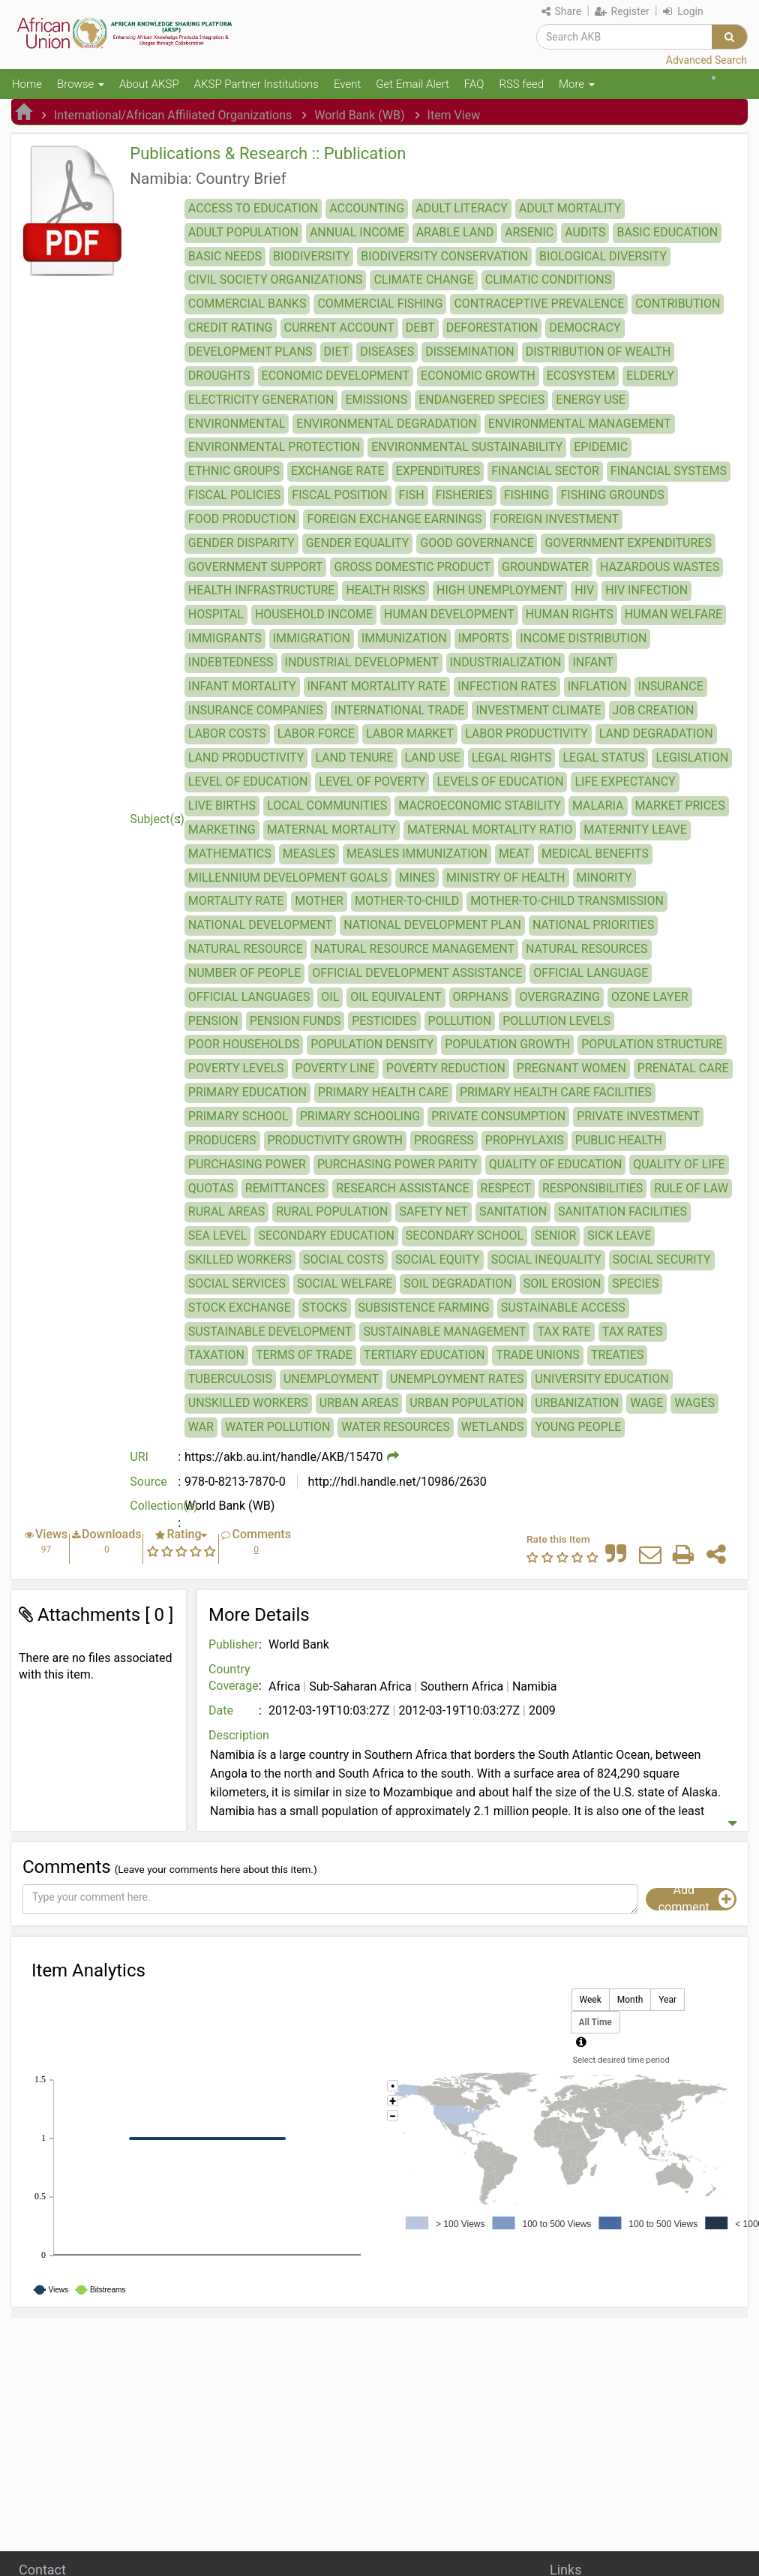 The image size is (759, 2576). What do you see at coordinates (219, 375) in the screenshot?
I see `DROUGHTS` at bounding box center [219, 375].